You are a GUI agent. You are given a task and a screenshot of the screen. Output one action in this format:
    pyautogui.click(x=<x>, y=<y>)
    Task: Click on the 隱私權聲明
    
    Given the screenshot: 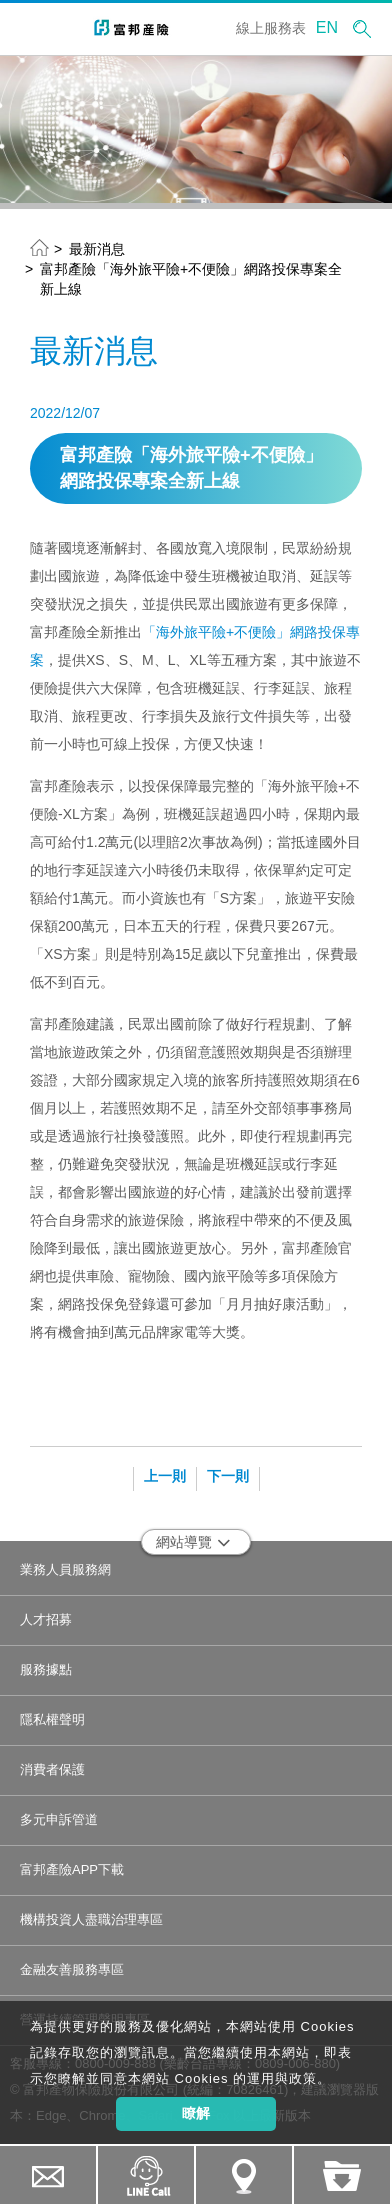 What is the action you would take?
    pyautogui.click(x=52, y=1719)
    